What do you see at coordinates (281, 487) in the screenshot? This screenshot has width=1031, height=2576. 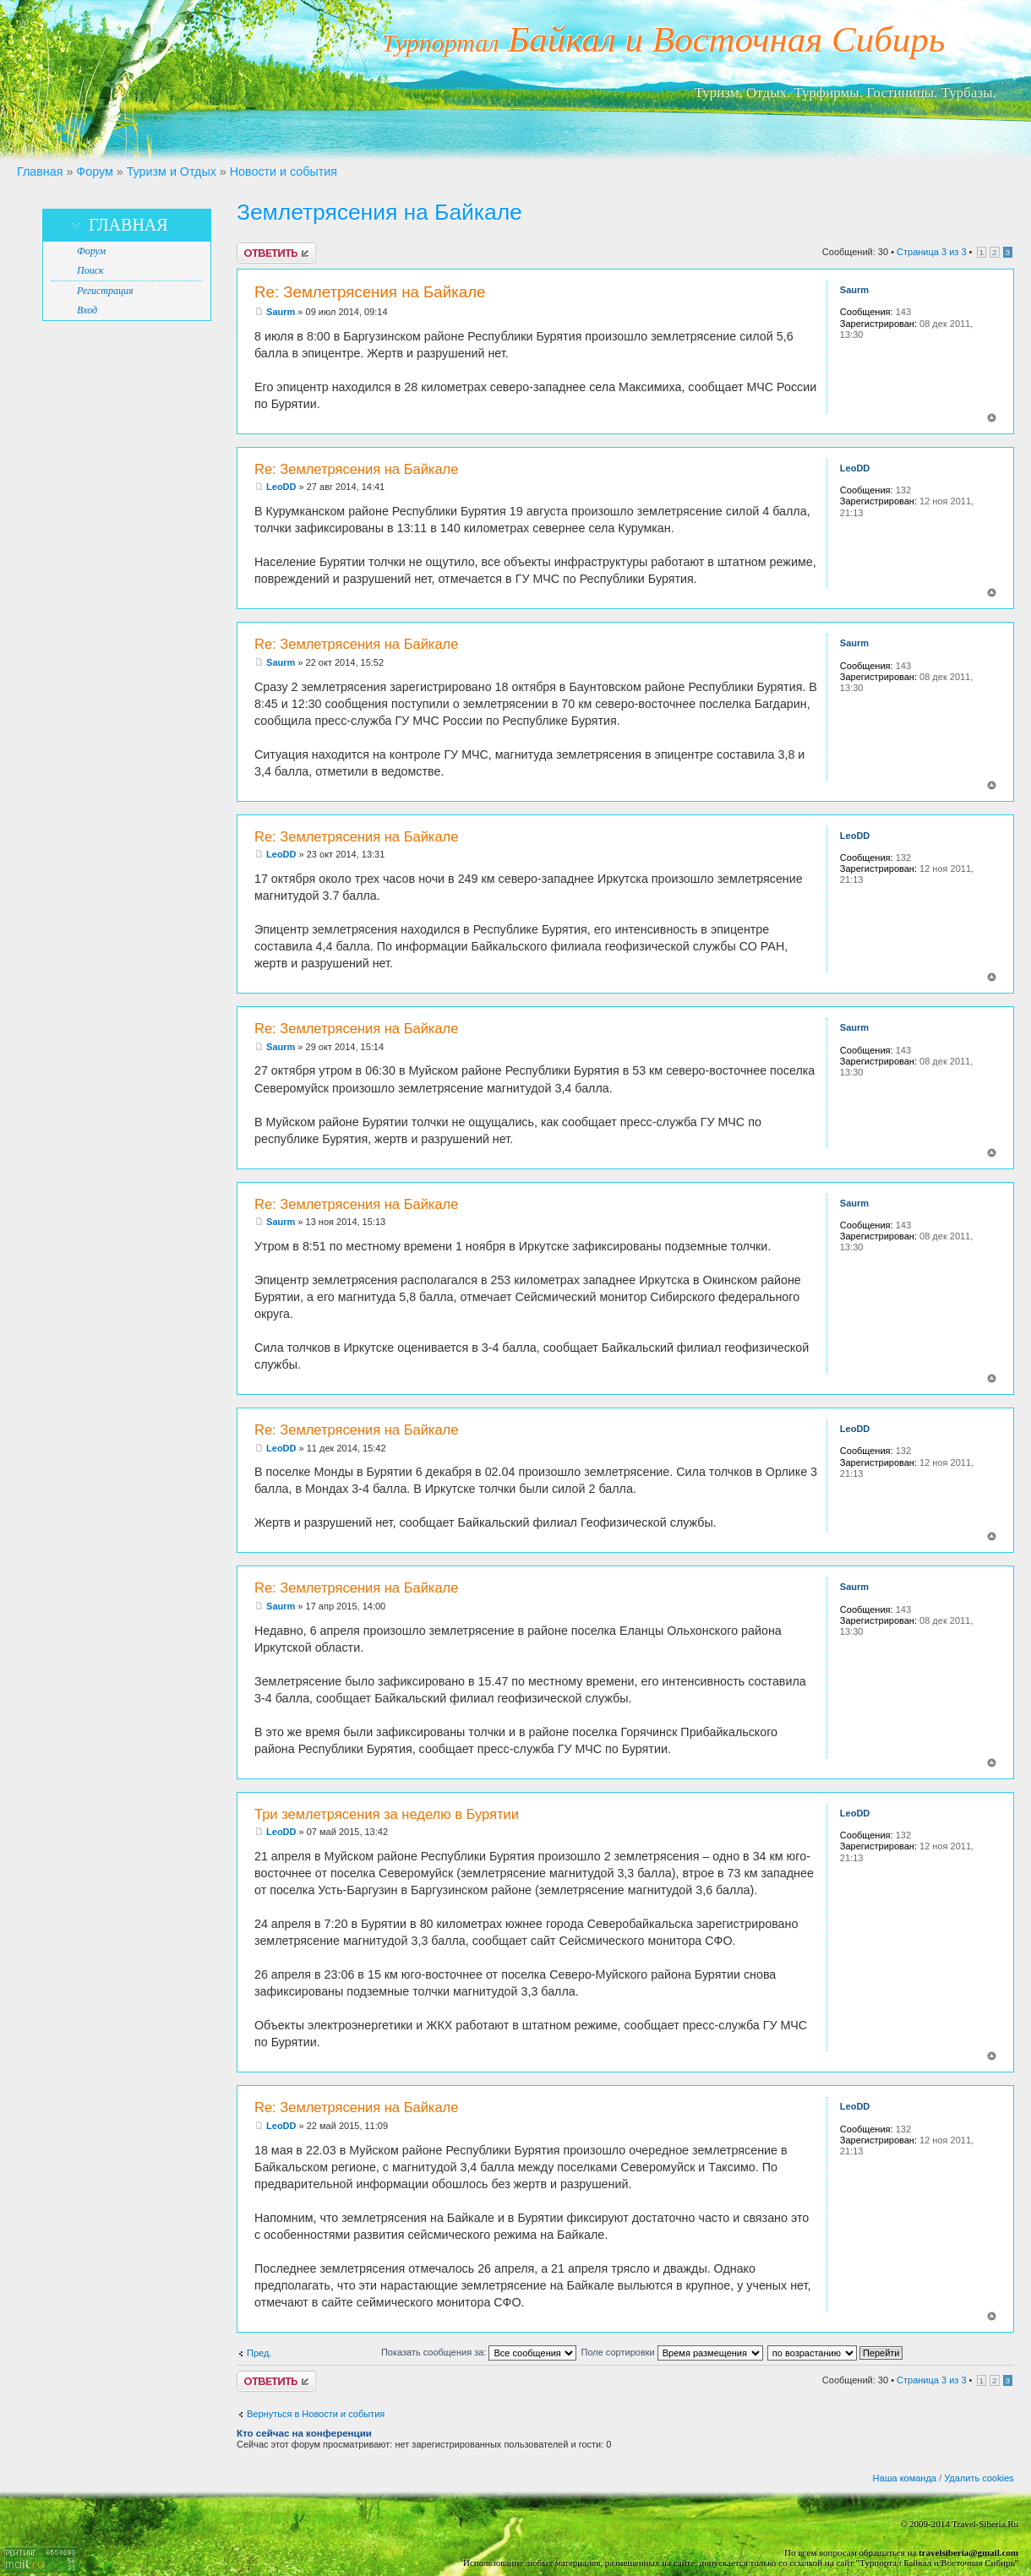 I see `LeoDD` at bounding box center [281, 487].